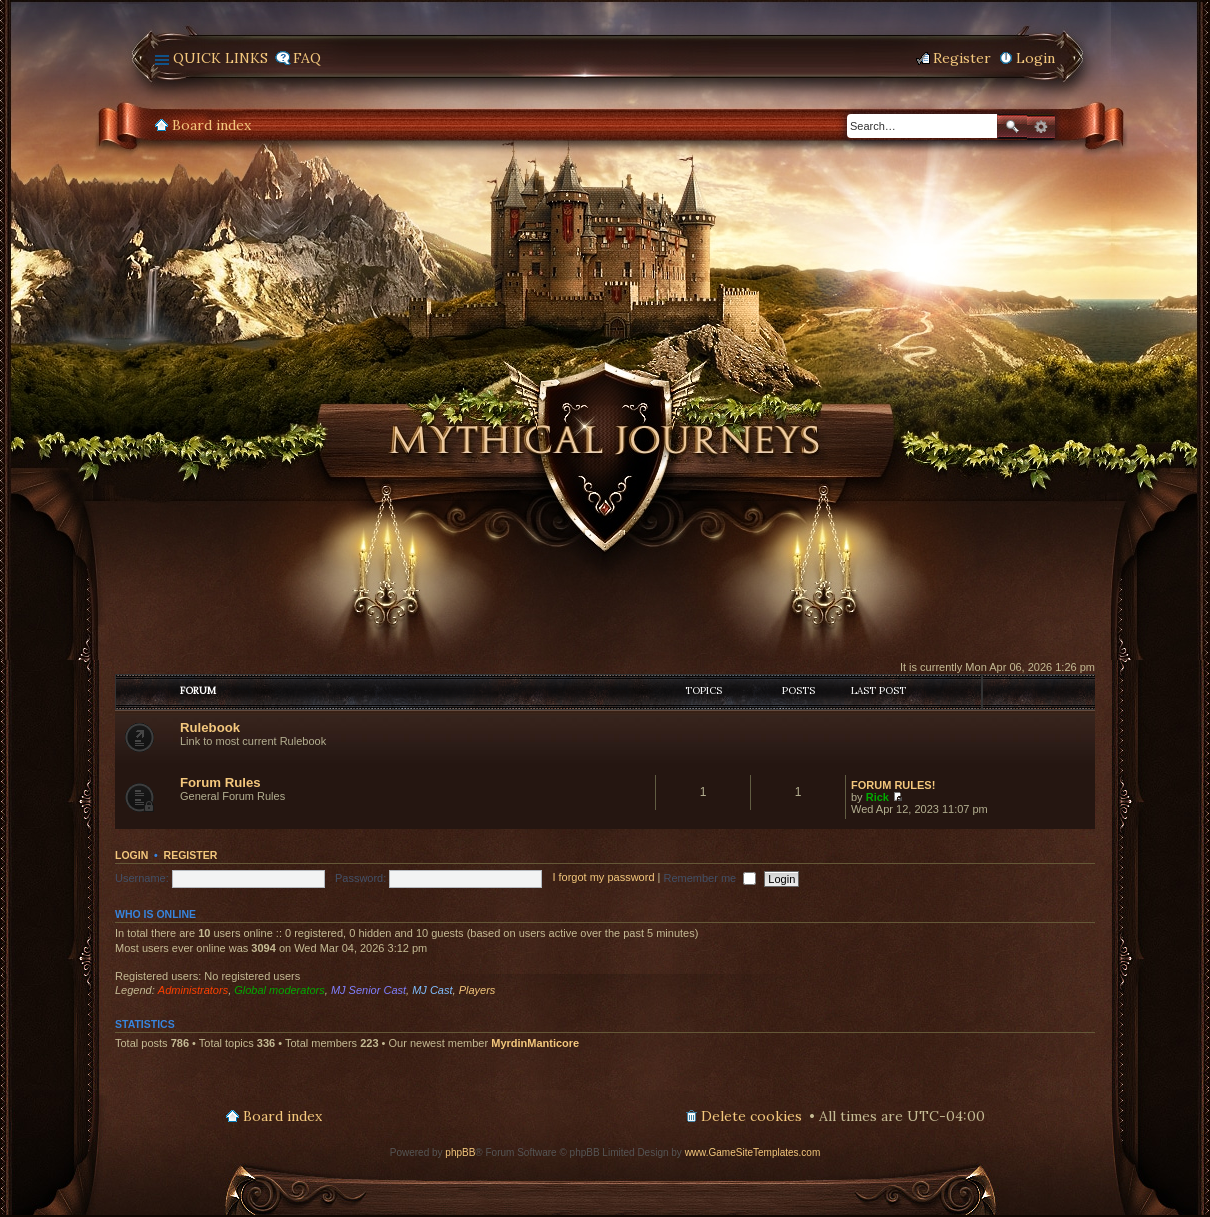 The image size is (1210, 1217). I want to click on MyrdinManticore, so click(535, 1043).